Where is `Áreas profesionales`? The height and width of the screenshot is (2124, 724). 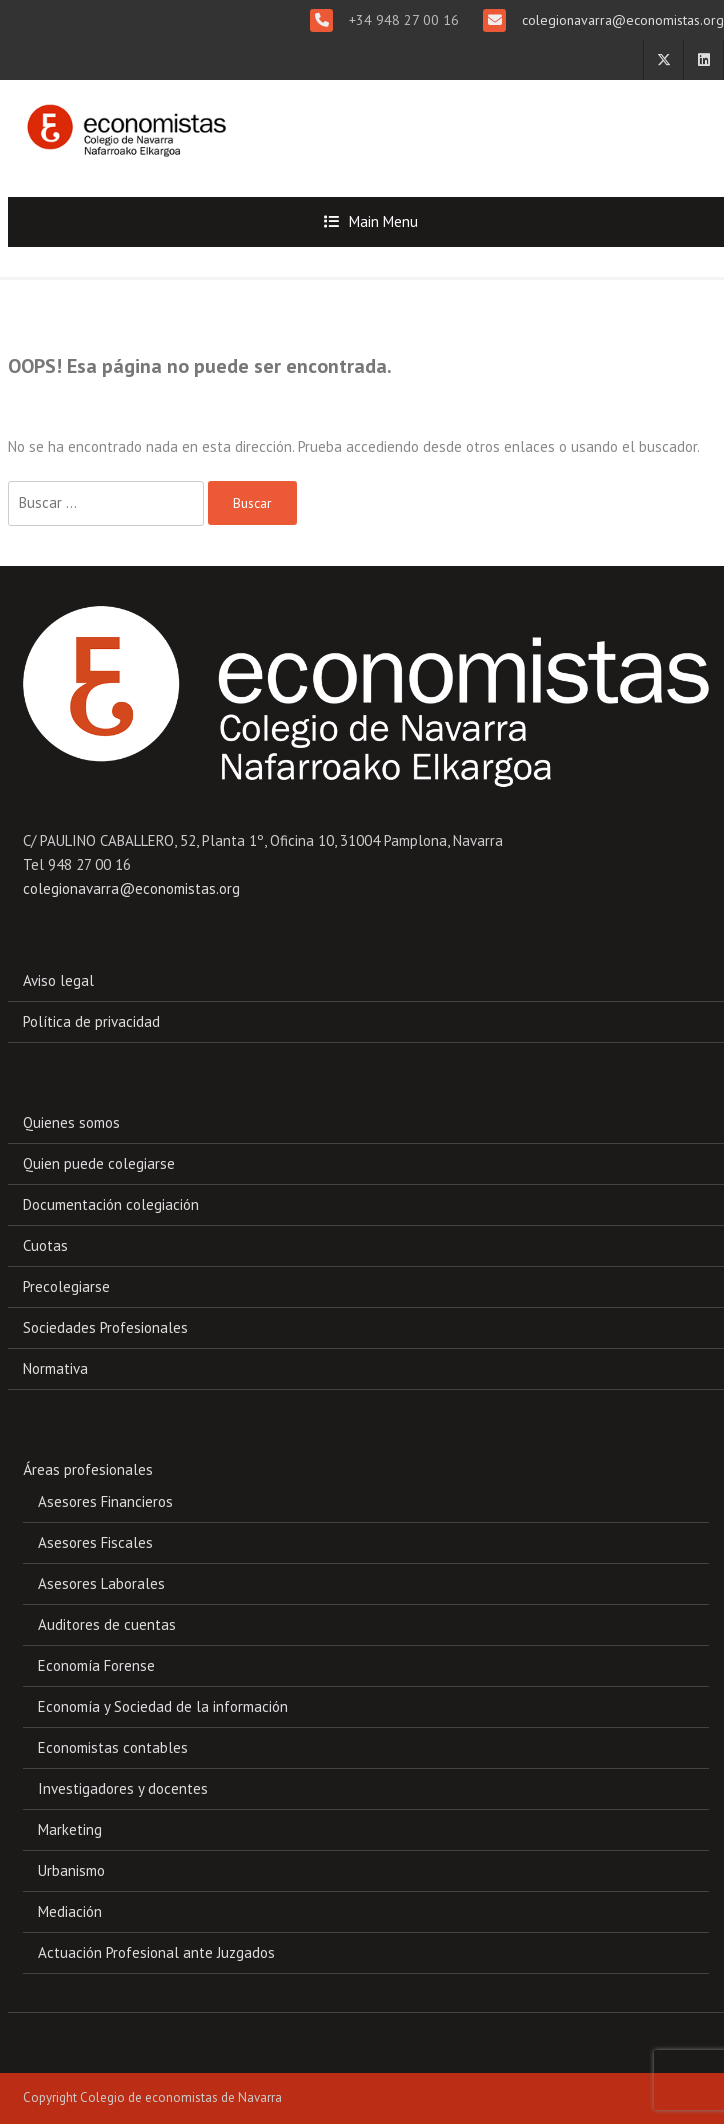
Áreas profesionales is located at coordinates (88, 1469).